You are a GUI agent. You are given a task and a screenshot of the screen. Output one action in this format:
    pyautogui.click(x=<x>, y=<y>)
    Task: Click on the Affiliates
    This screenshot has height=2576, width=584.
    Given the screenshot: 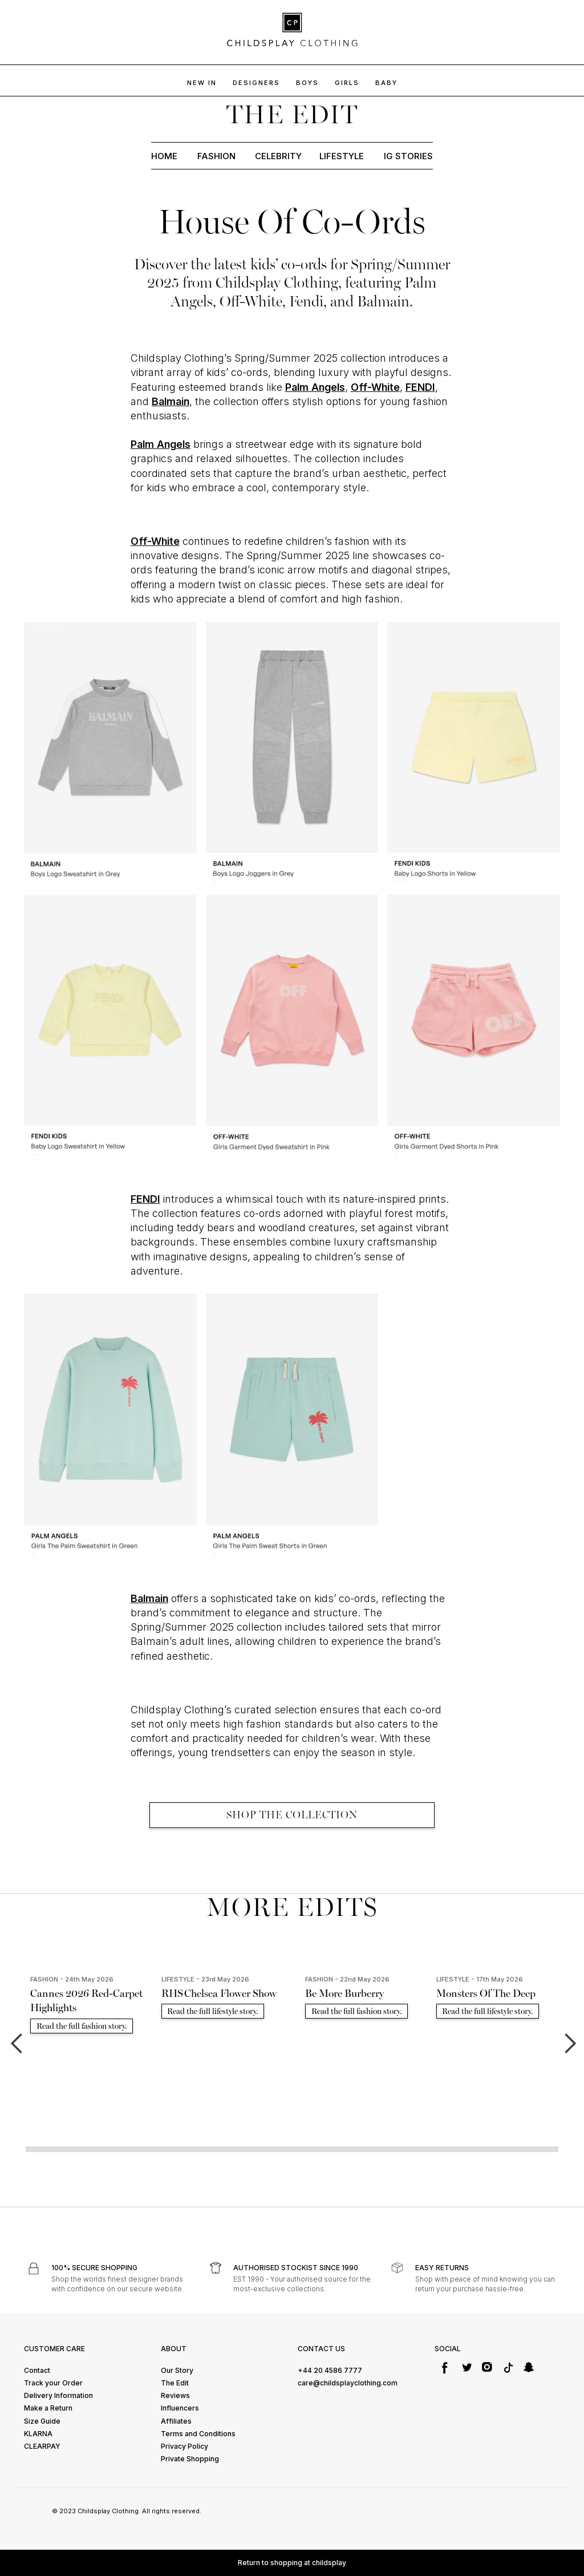 What is the action you would take?
    pyautogui.click(x=176, y=2421)
    